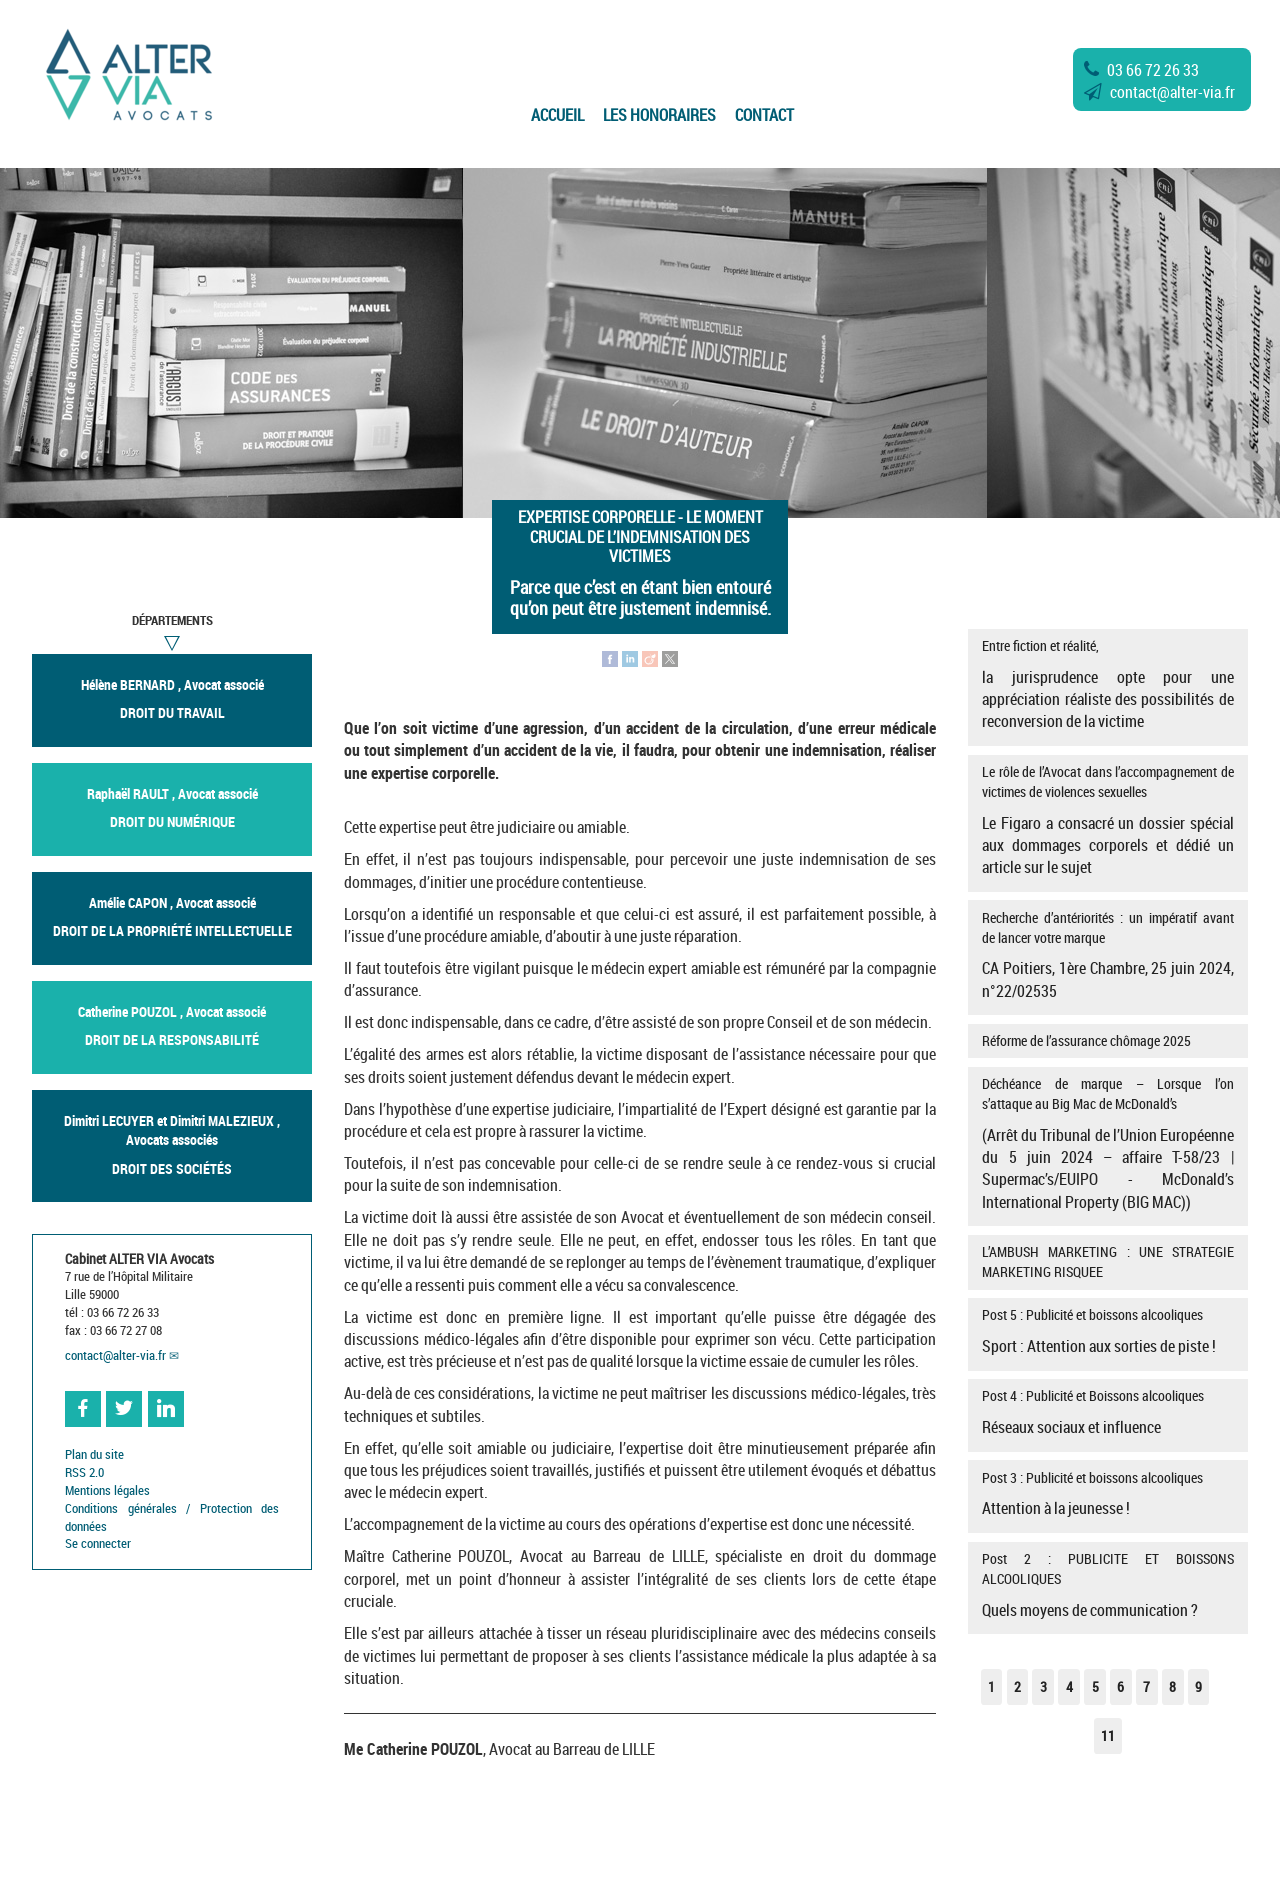  Describe the element at coordinates (1120, 1686) in the screenshot. I see `6 [Aller à la page 6]` at that location.